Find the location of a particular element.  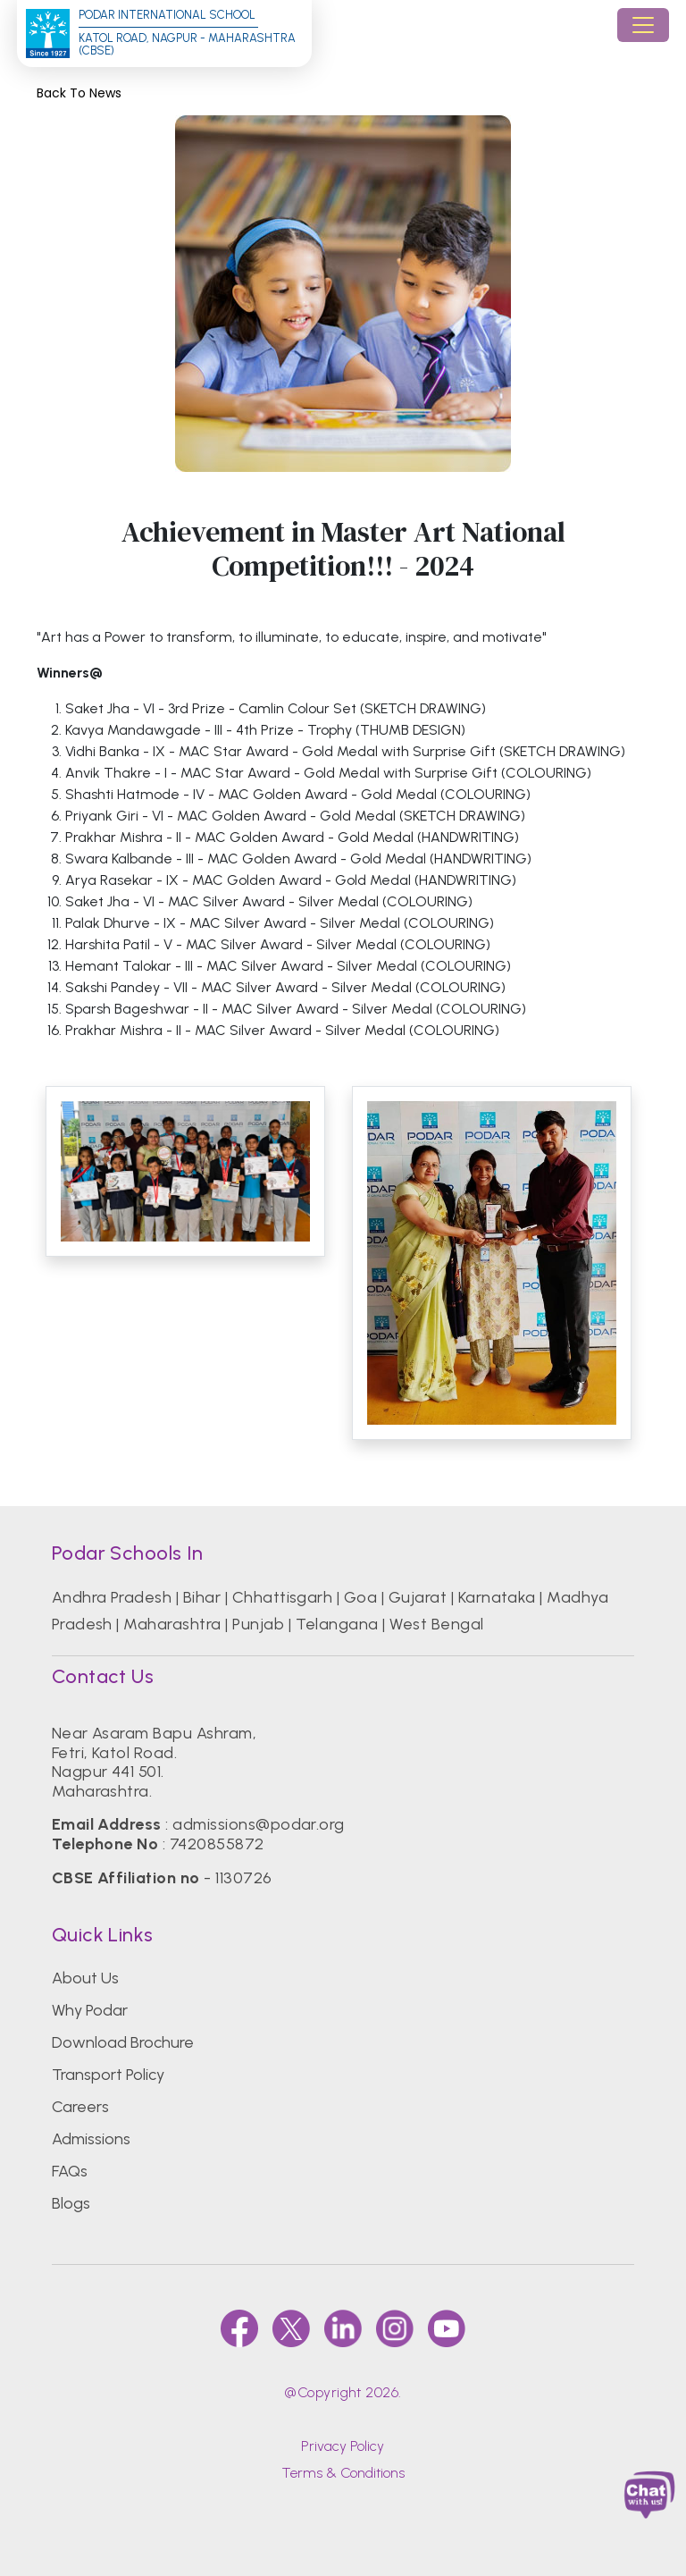

Download Brochure is located at coordinates (123, 2042).